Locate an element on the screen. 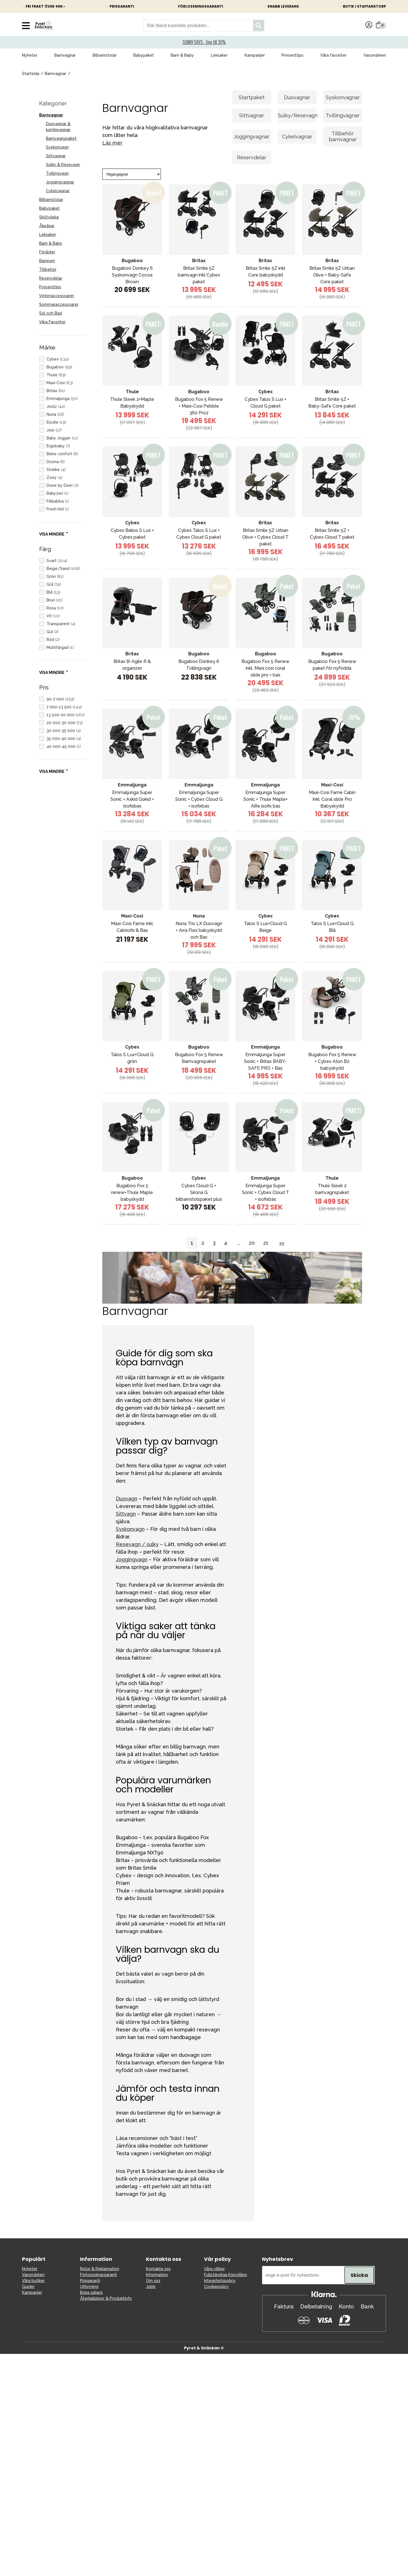  Våra Favoriter is located at coordinates (52, 322).